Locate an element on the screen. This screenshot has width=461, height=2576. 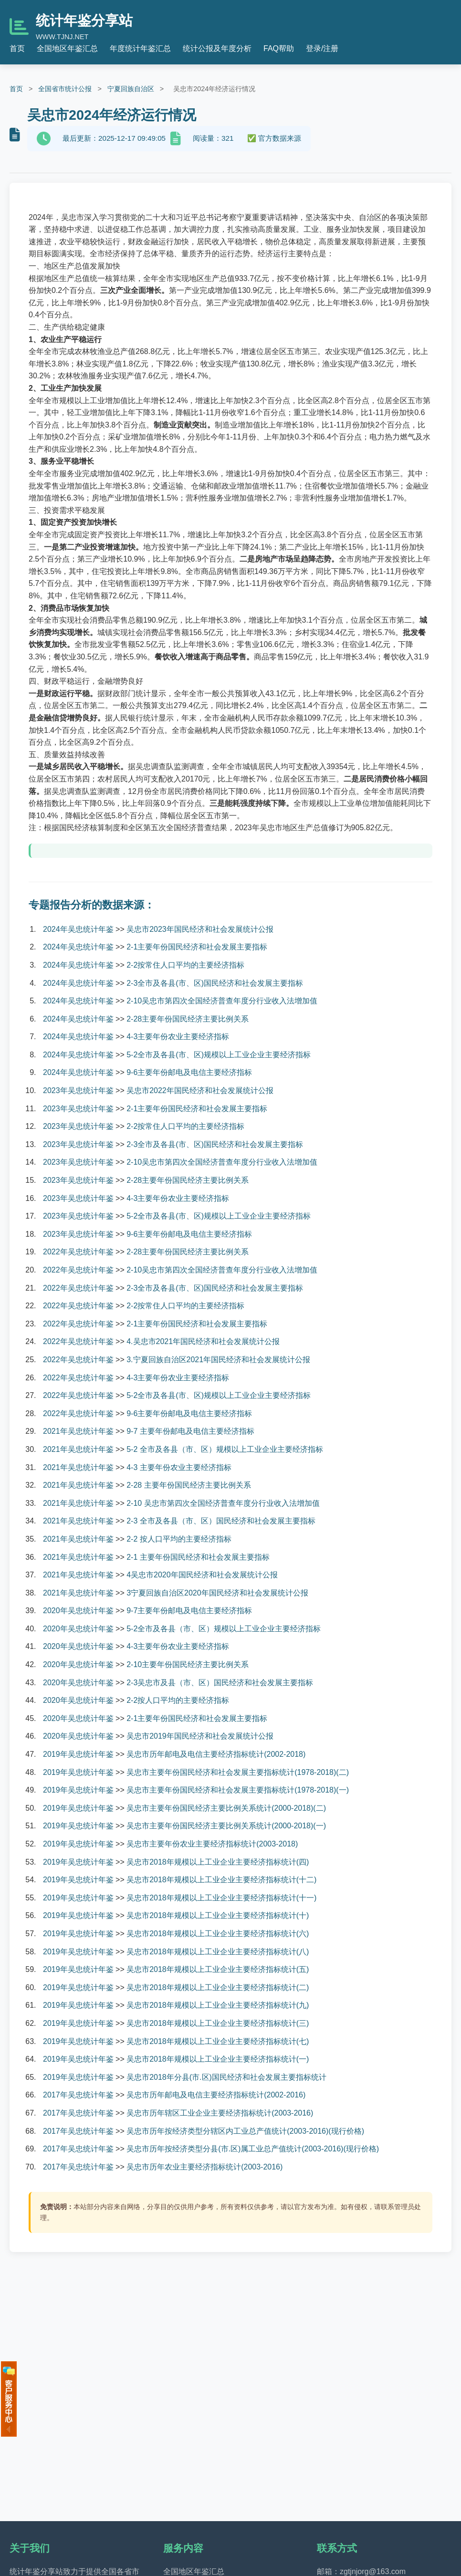
吴忠市2023年国民经济和社会发展统计公报 is located at coordinates (199, 929).